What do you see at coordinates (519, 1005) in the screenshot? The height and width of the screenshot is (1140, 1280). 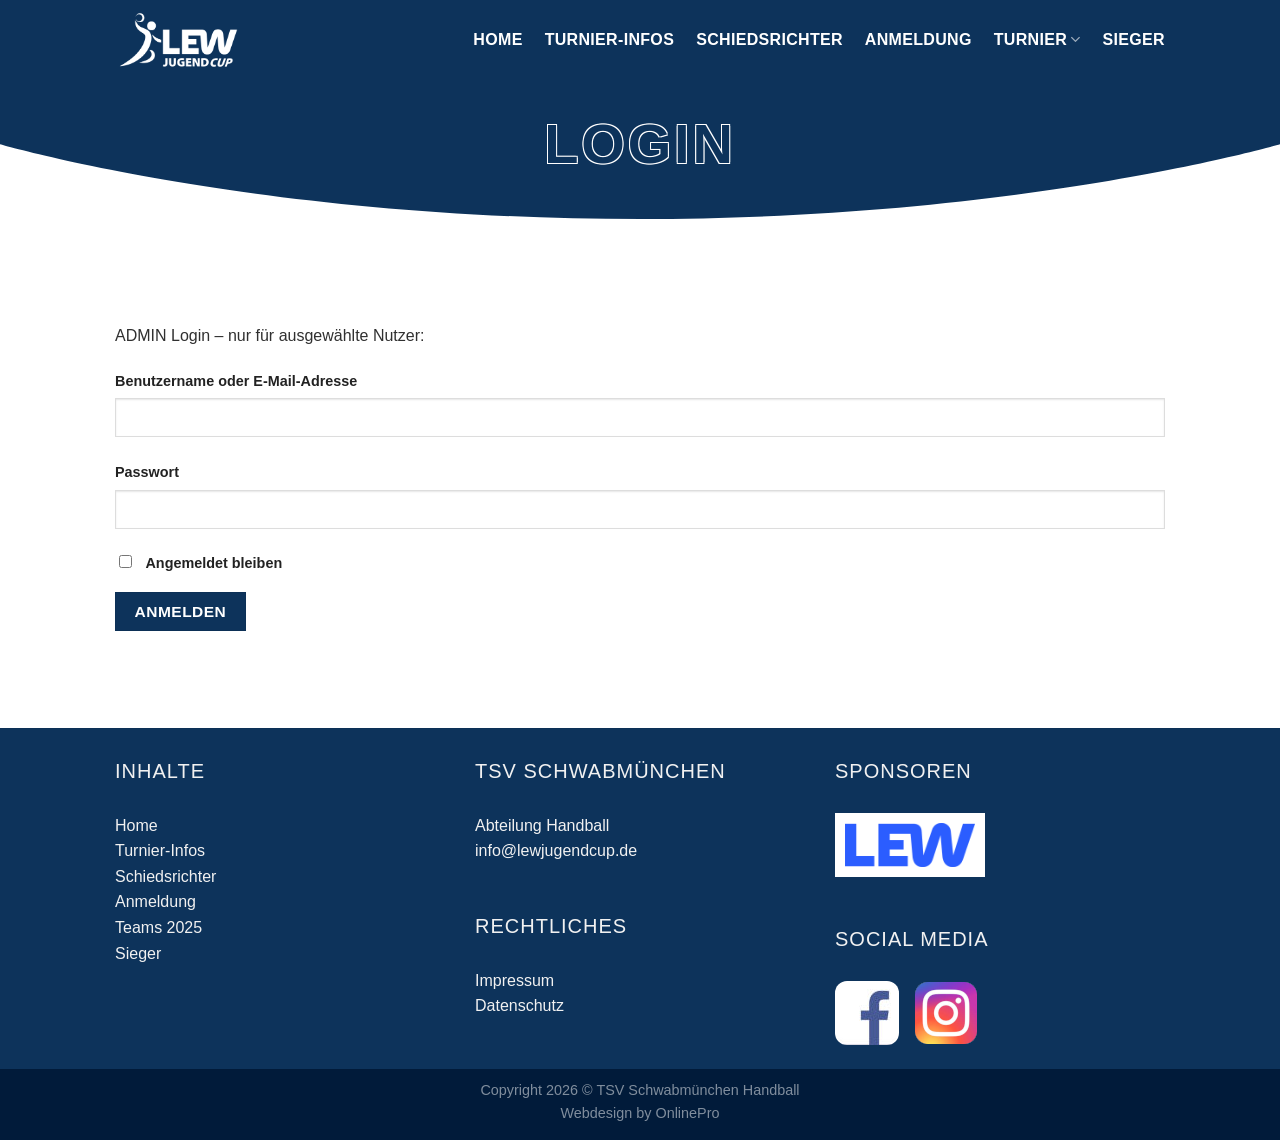 I see `Datenschutz` at bounding box center [519, 1005].